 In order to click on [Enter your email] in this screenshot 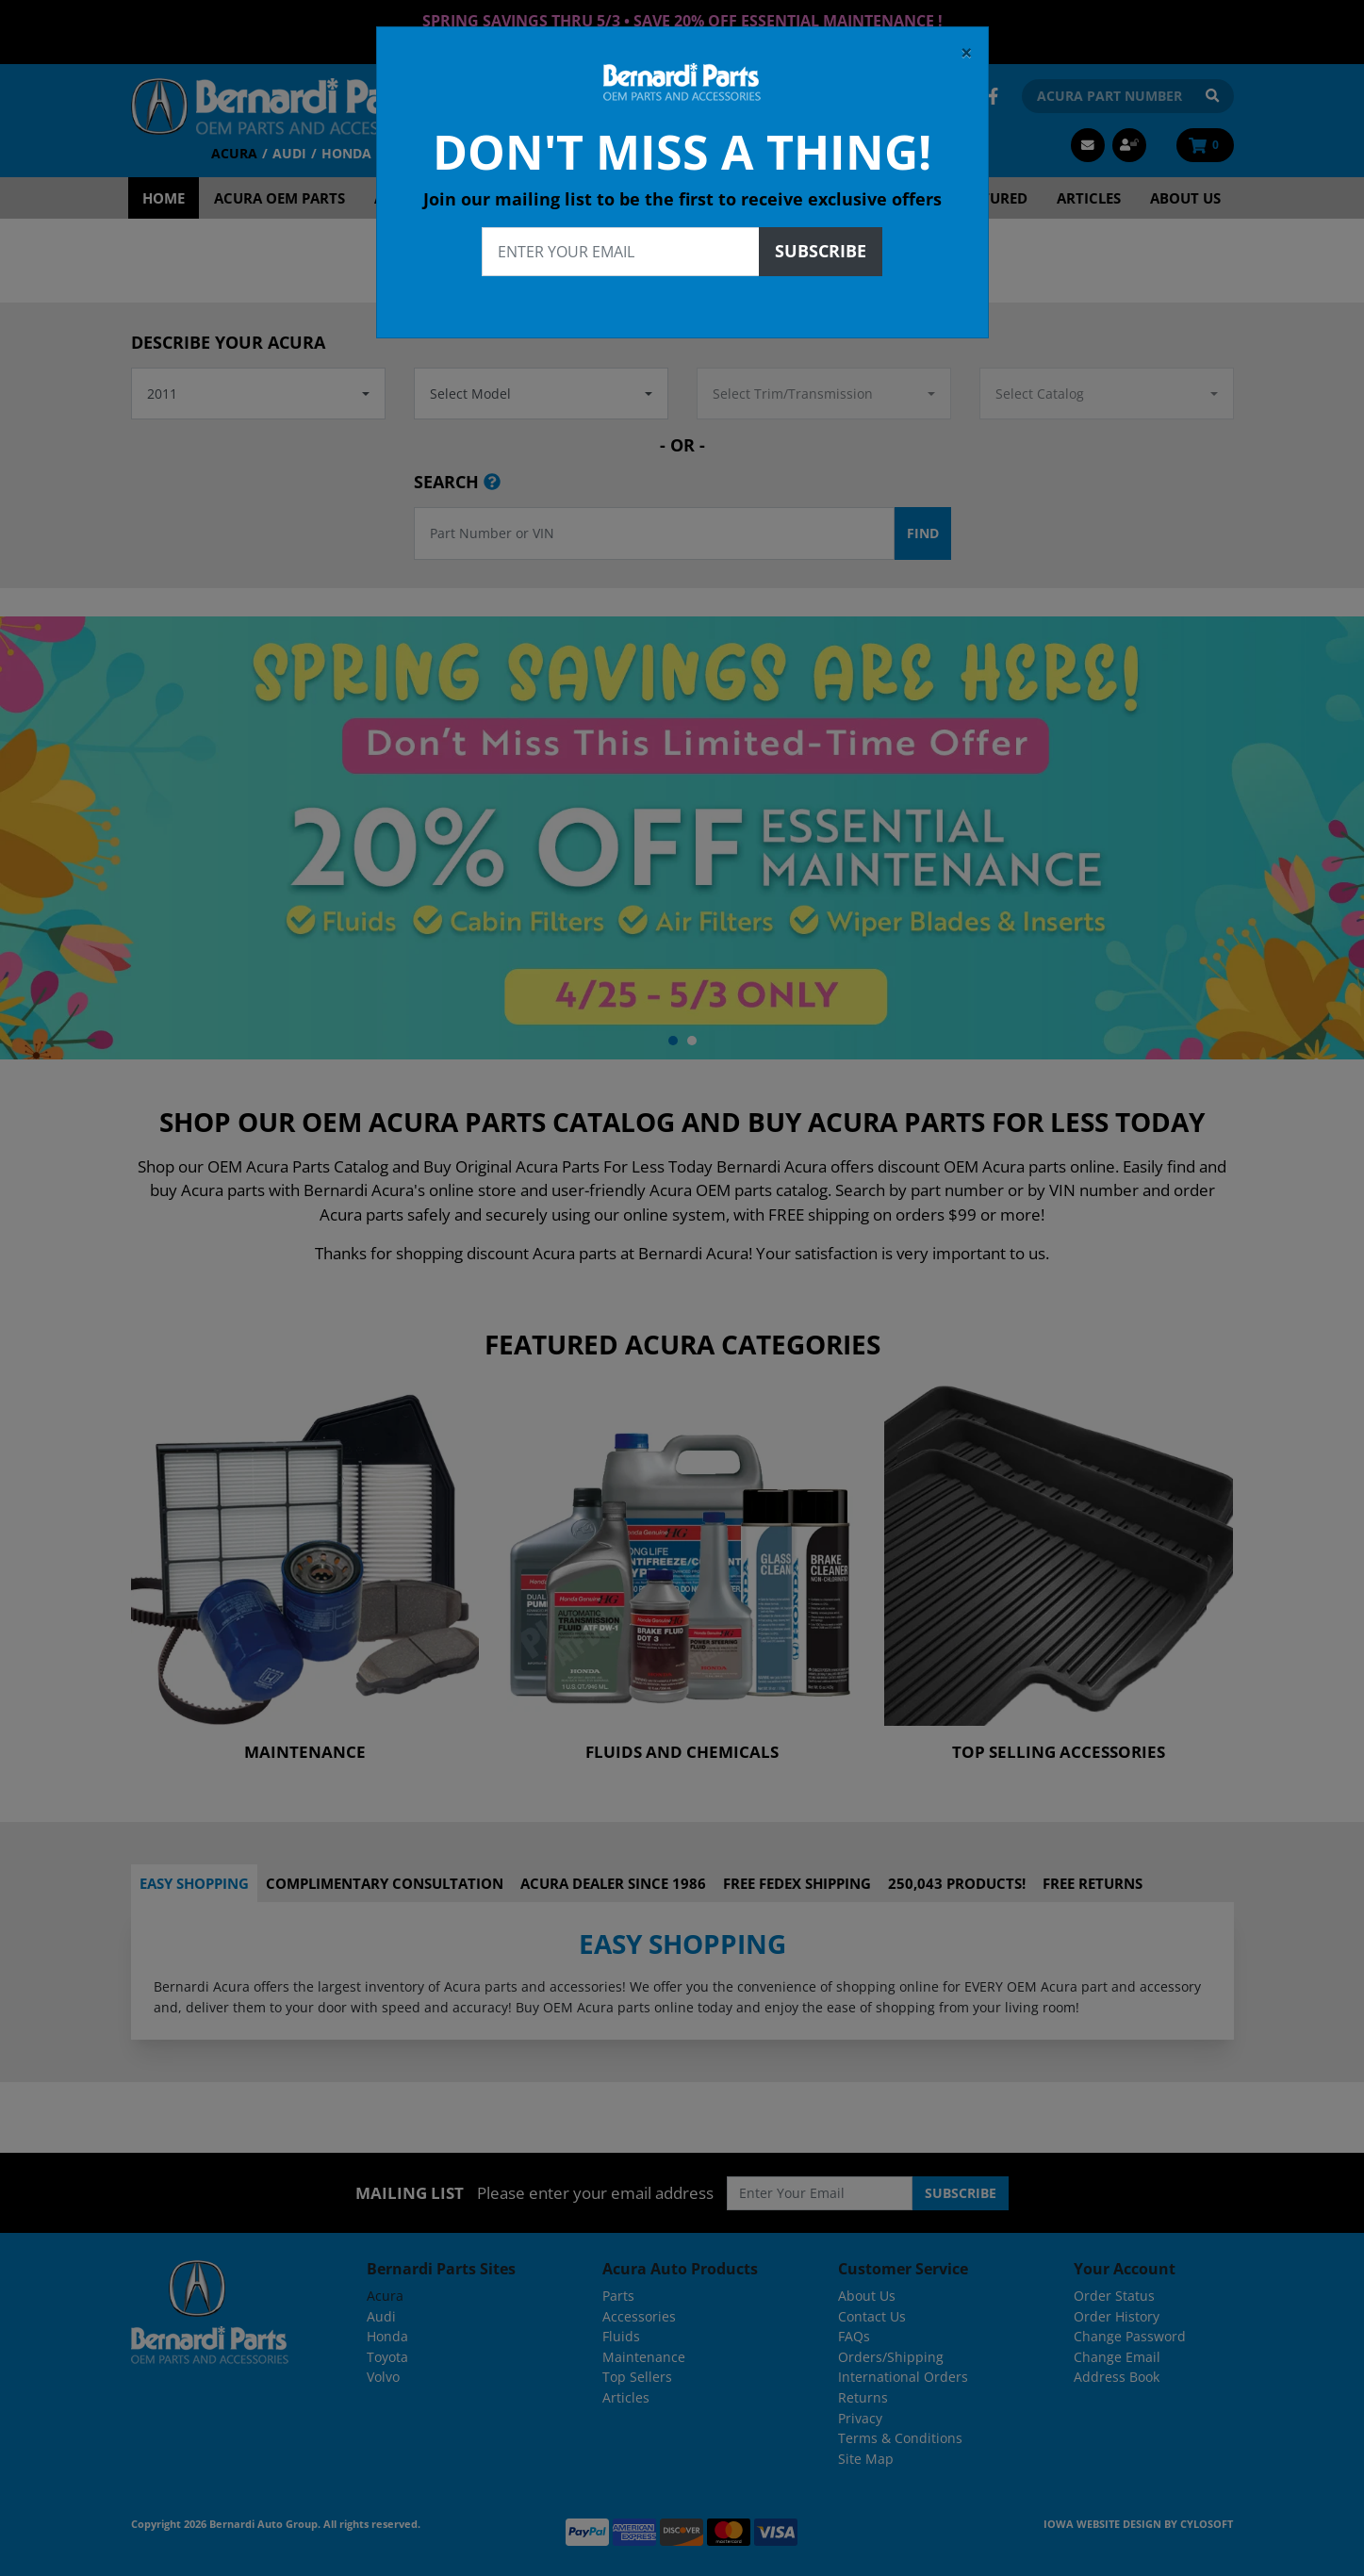, I will do `click(621, 246)`.